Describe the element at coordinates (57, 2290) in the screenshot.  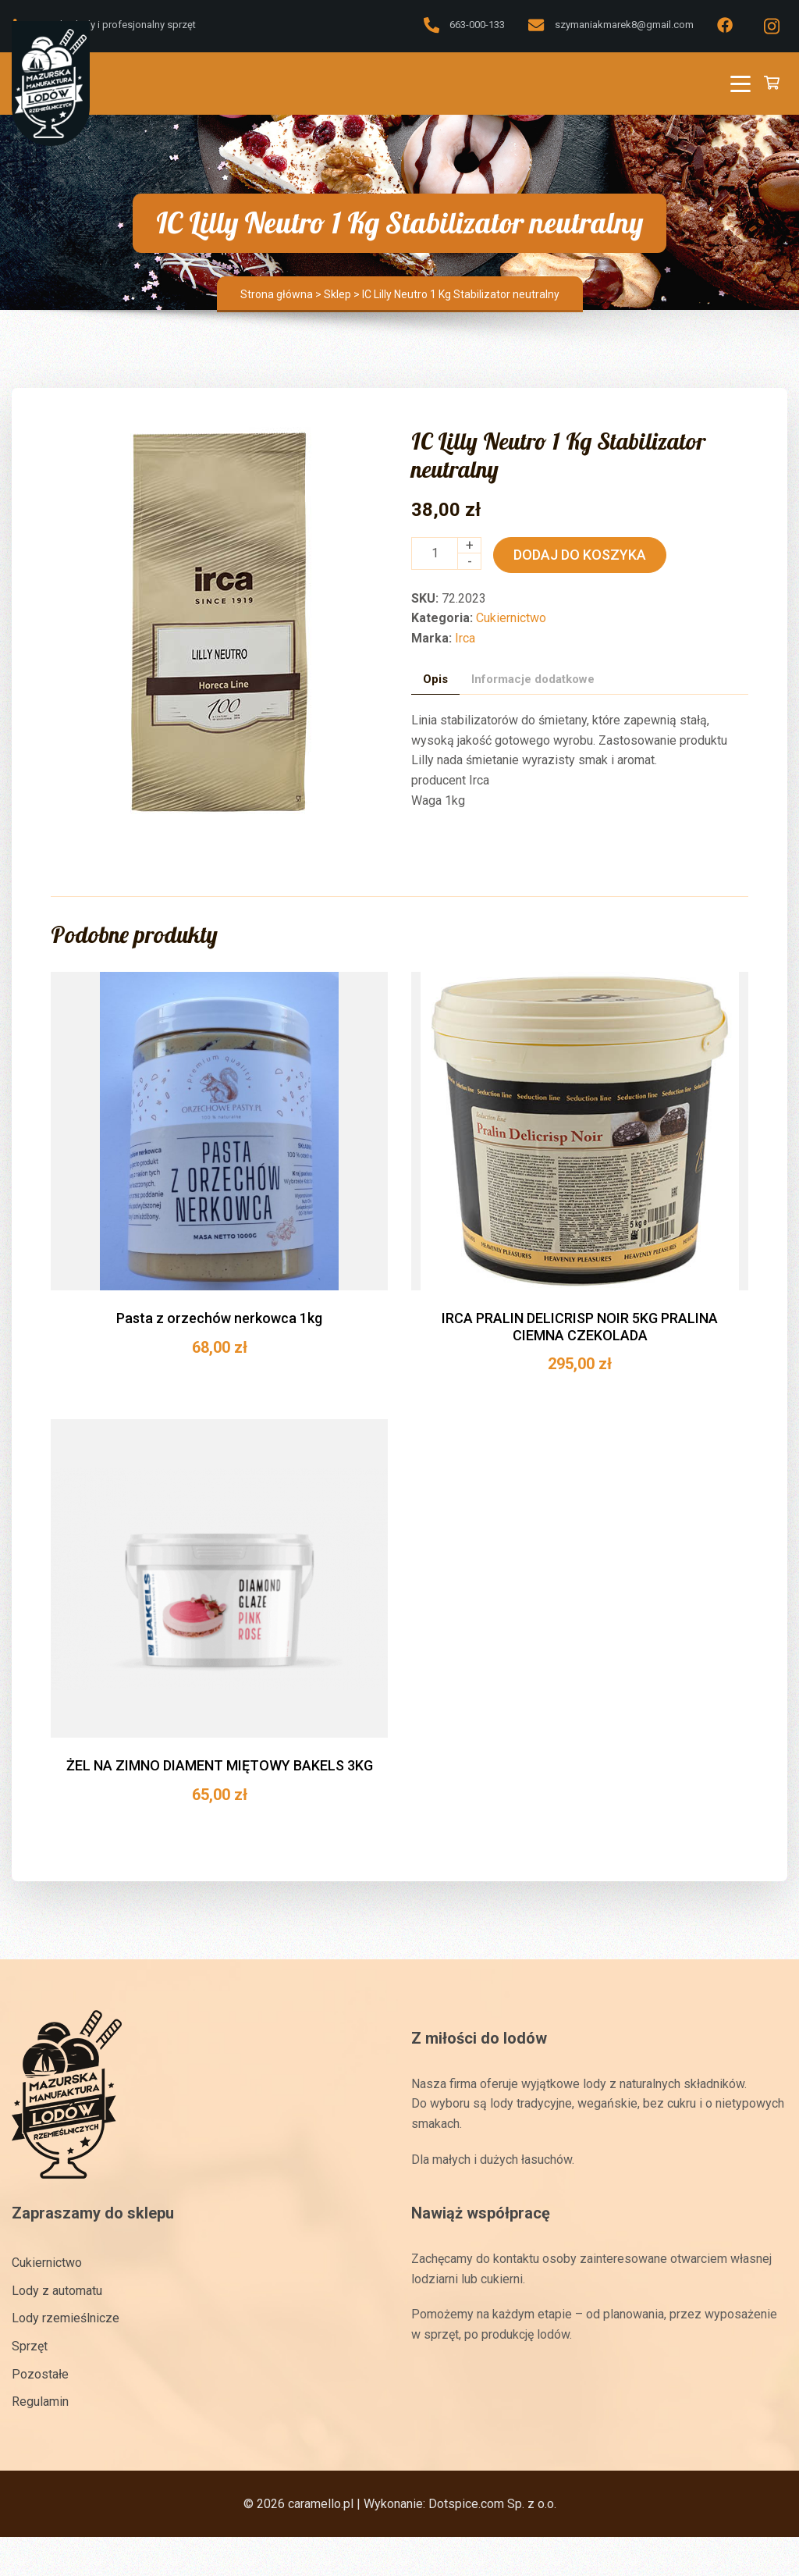
I see `Lody z automatu` at that location.